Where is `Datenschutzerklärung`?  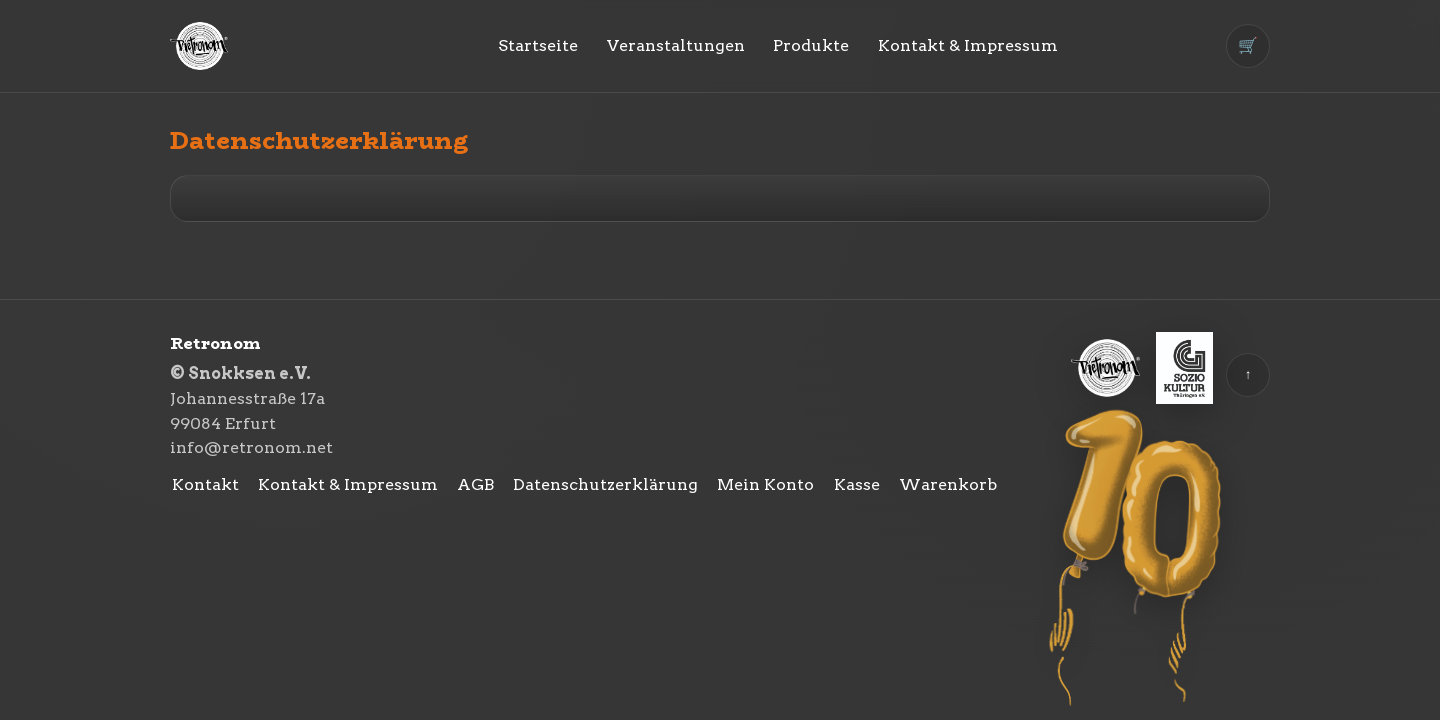 Datenschutzerklärung is located at coordinates (605, 484).